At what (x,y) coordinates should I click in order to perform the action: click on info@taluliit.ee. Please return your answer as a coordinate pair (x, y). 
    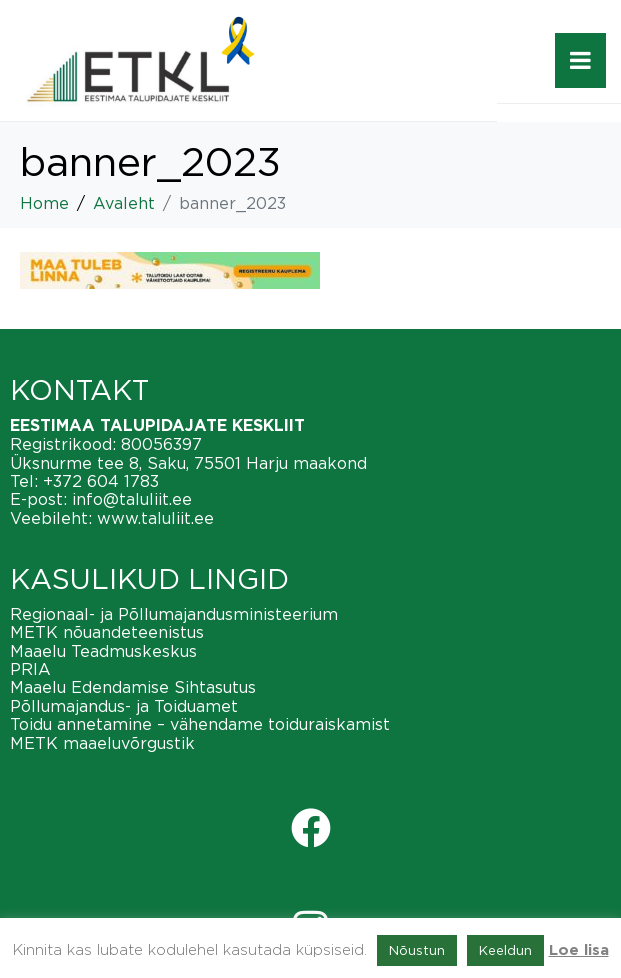
    Looking at the image, I should click on (132, 499).